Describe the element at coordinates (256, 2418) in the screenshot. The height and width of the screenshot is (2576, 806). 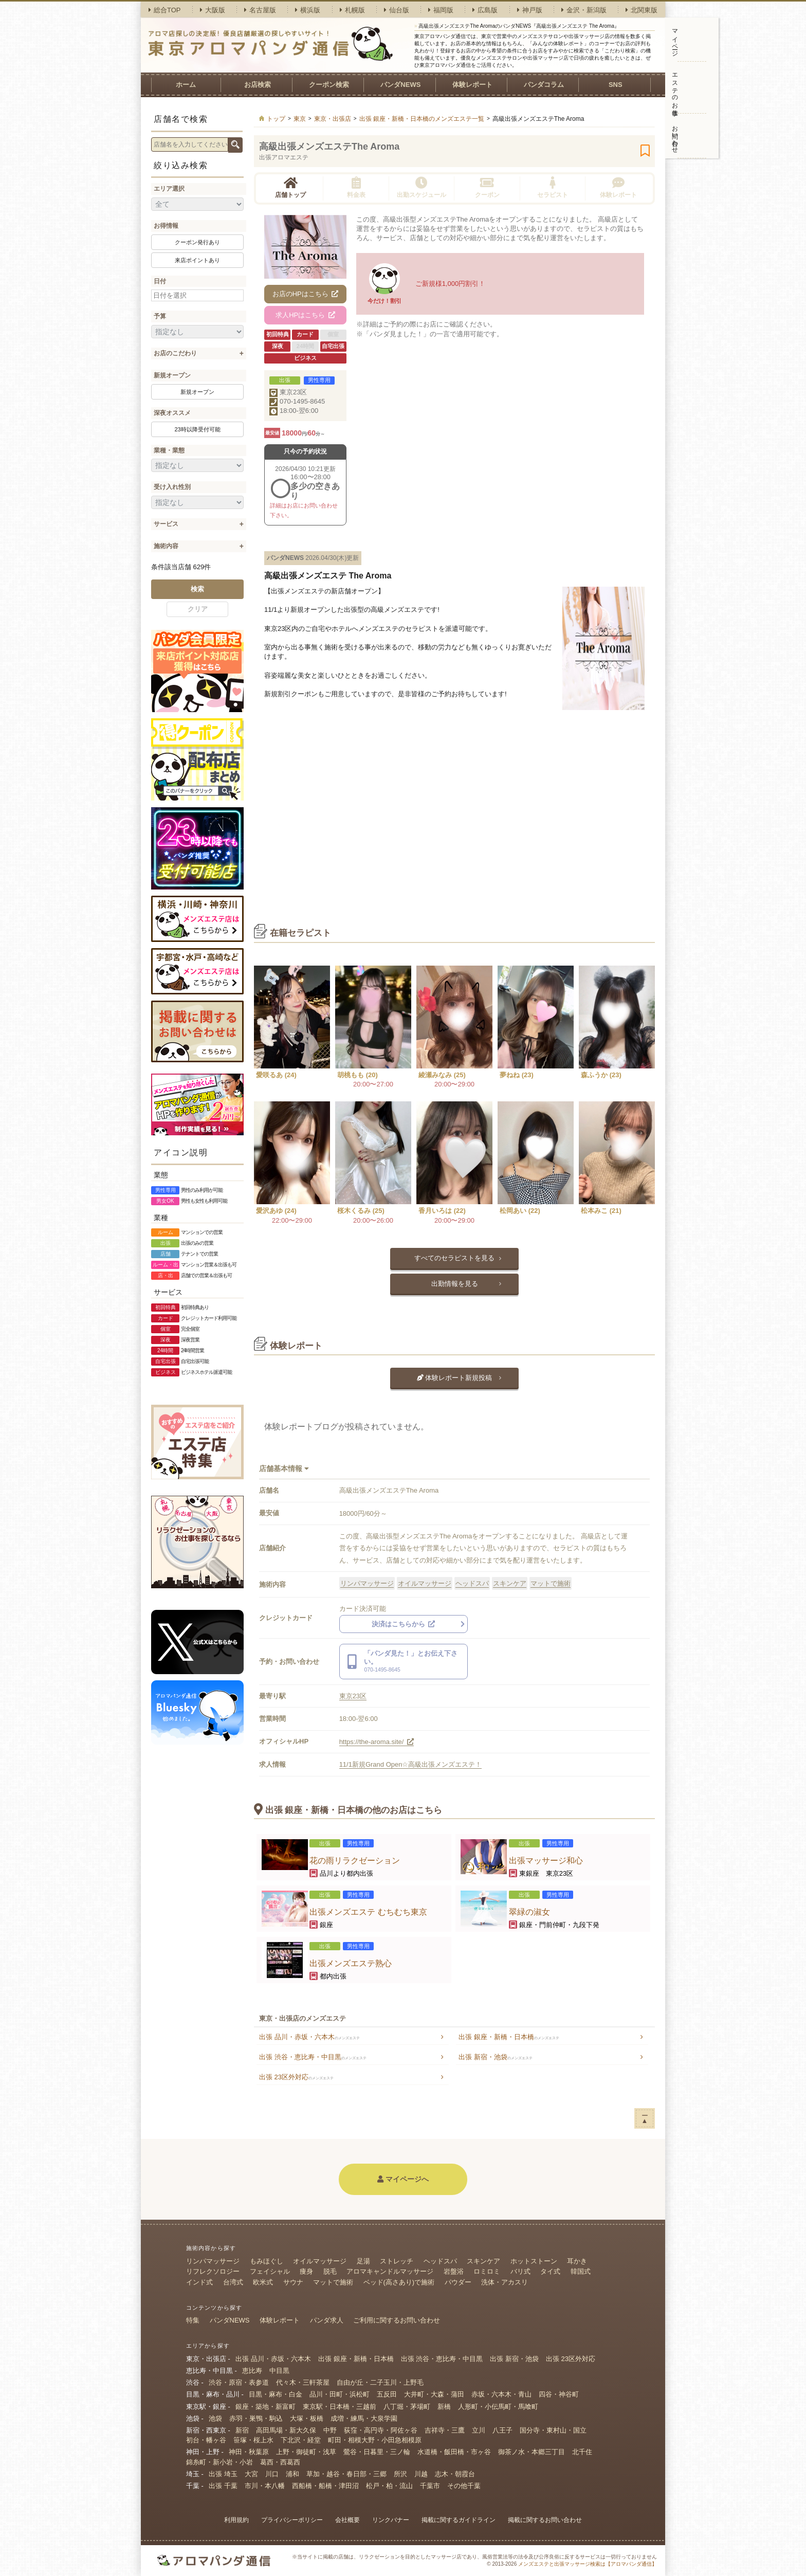
I see `赤羽・巣鴨・駒込` at that location.